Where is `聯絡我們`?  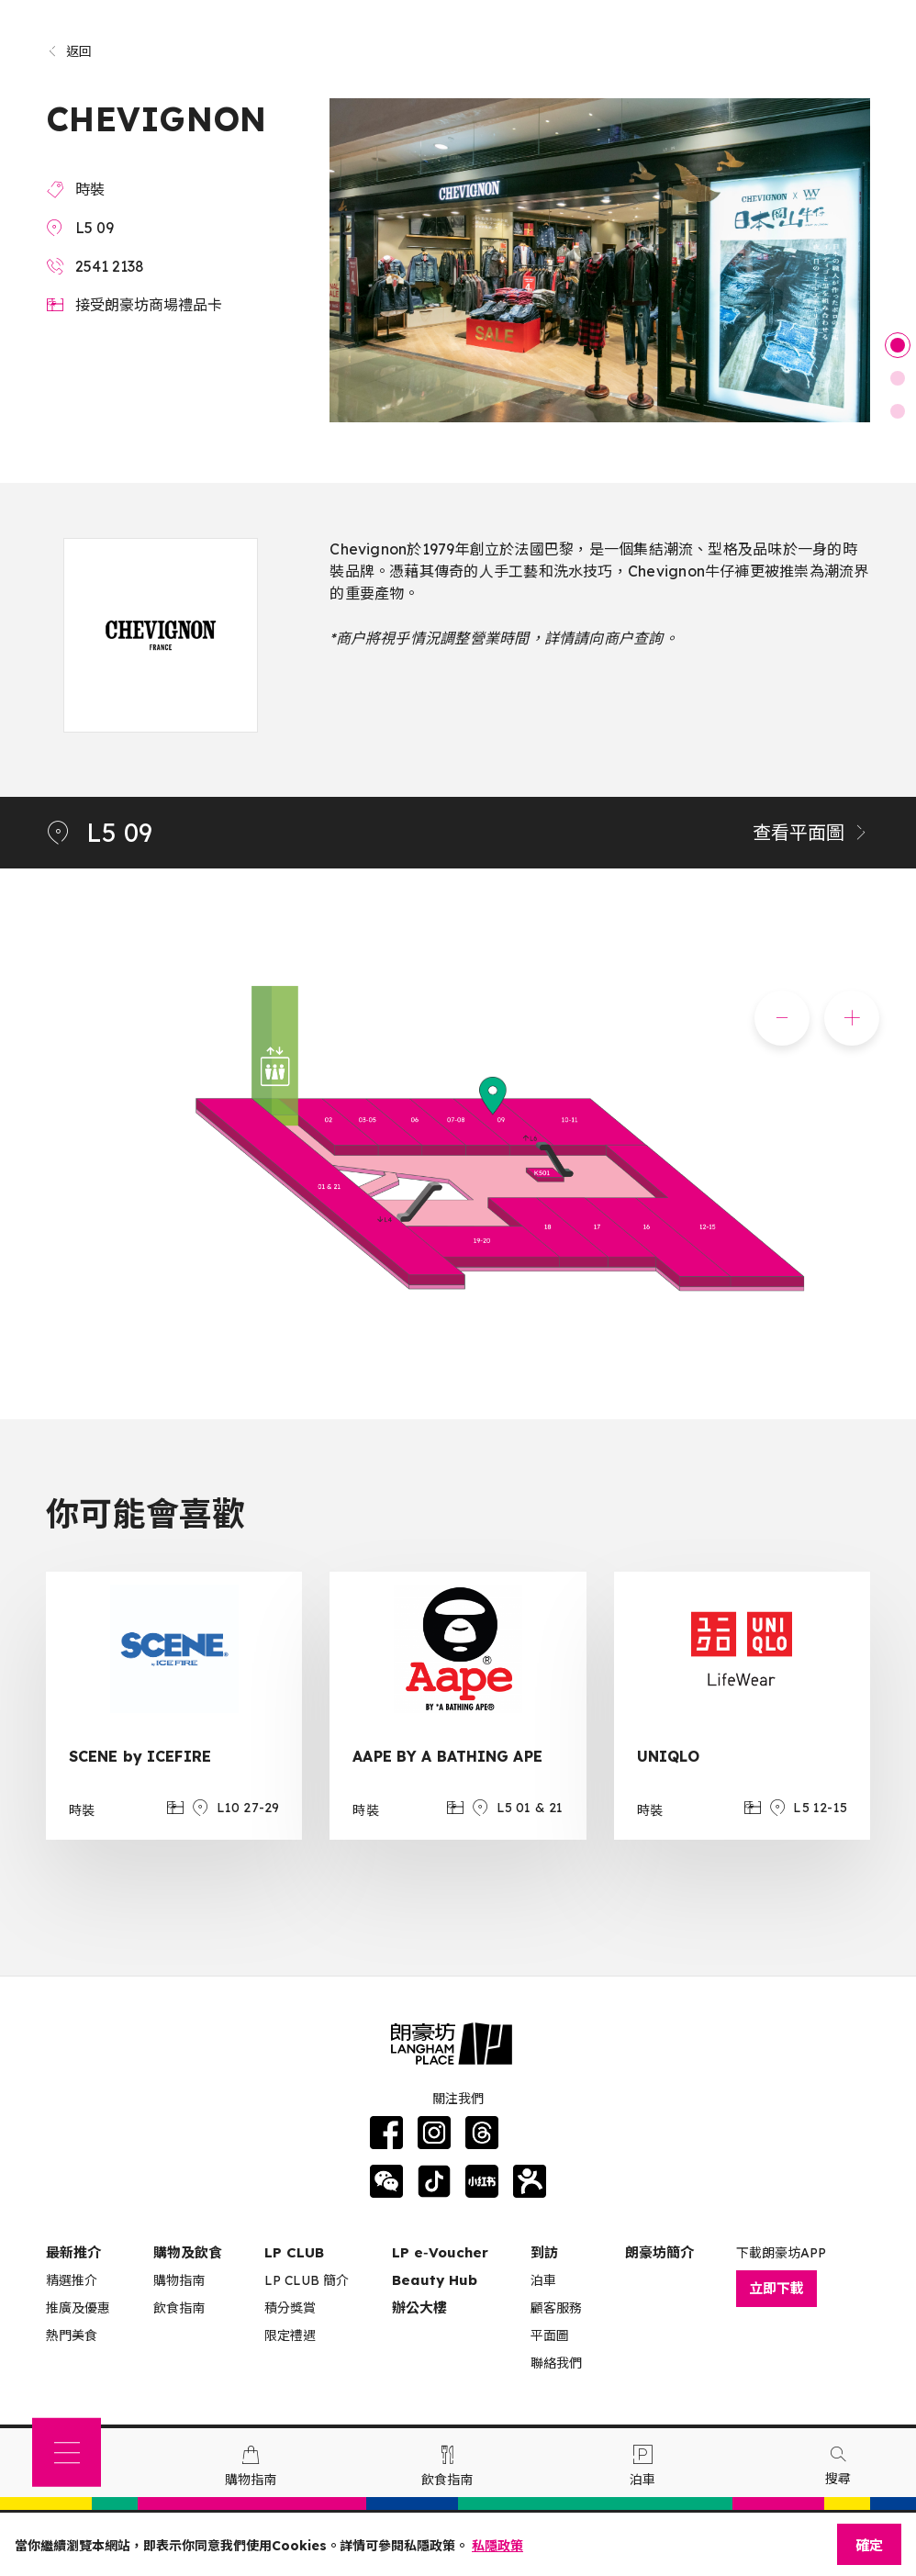
聯絡我們 is located at coordinates (556, 2363).